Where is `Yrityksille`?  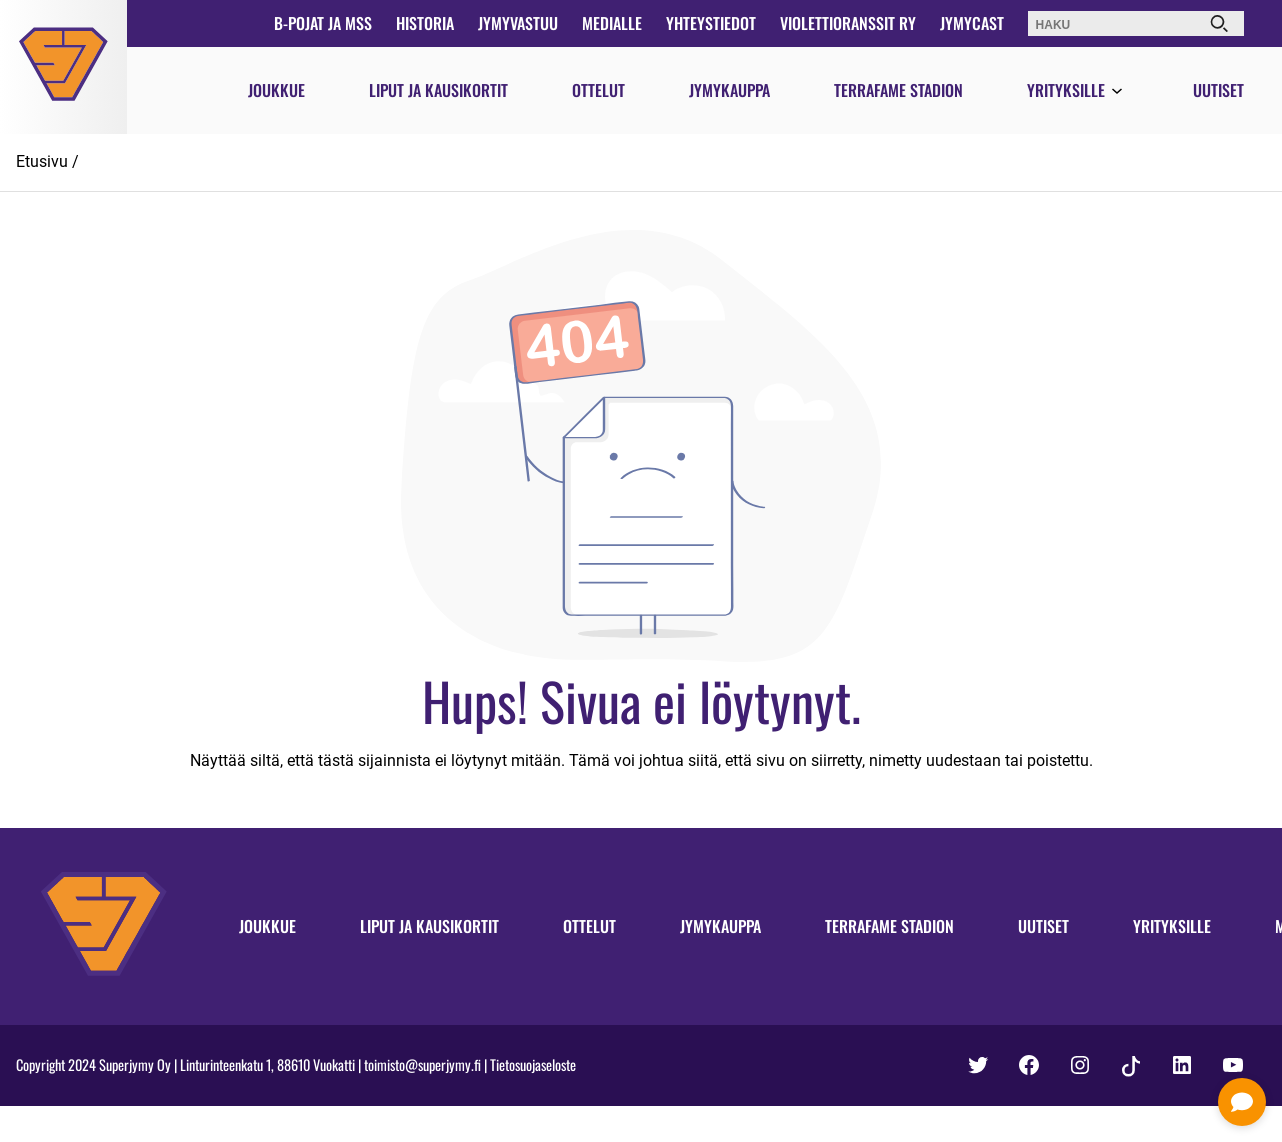 Yrityksille is located at coordinates (1066, 90).